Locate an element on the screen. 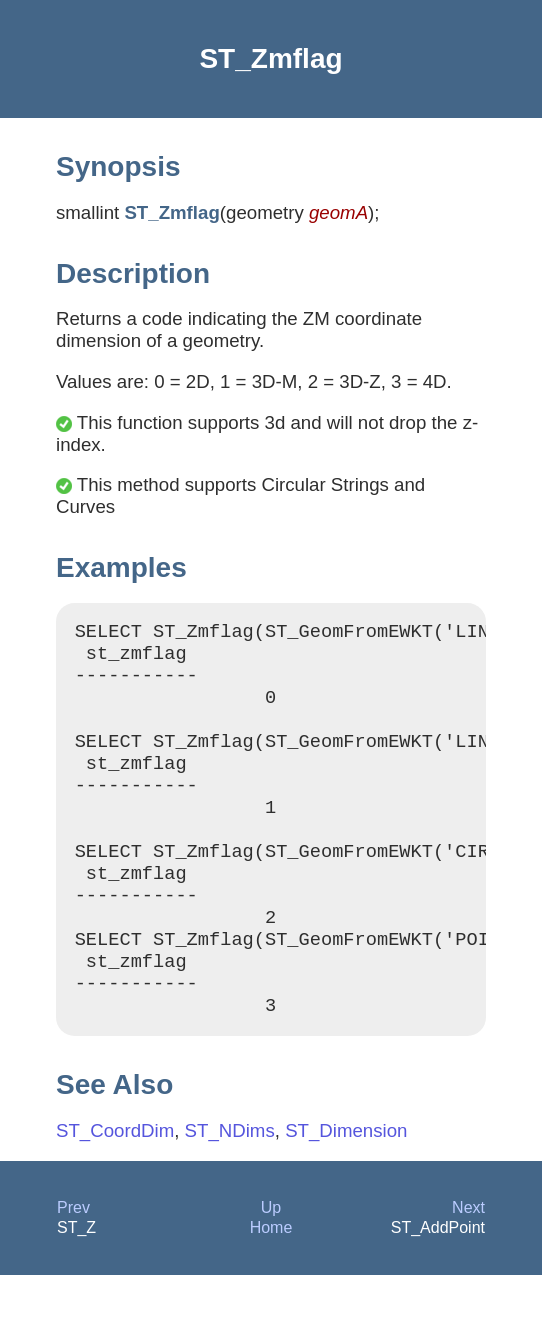 Image resolution: width=542 pixels, height=1329 pixels. Next is located at coordinates (468, 1261).